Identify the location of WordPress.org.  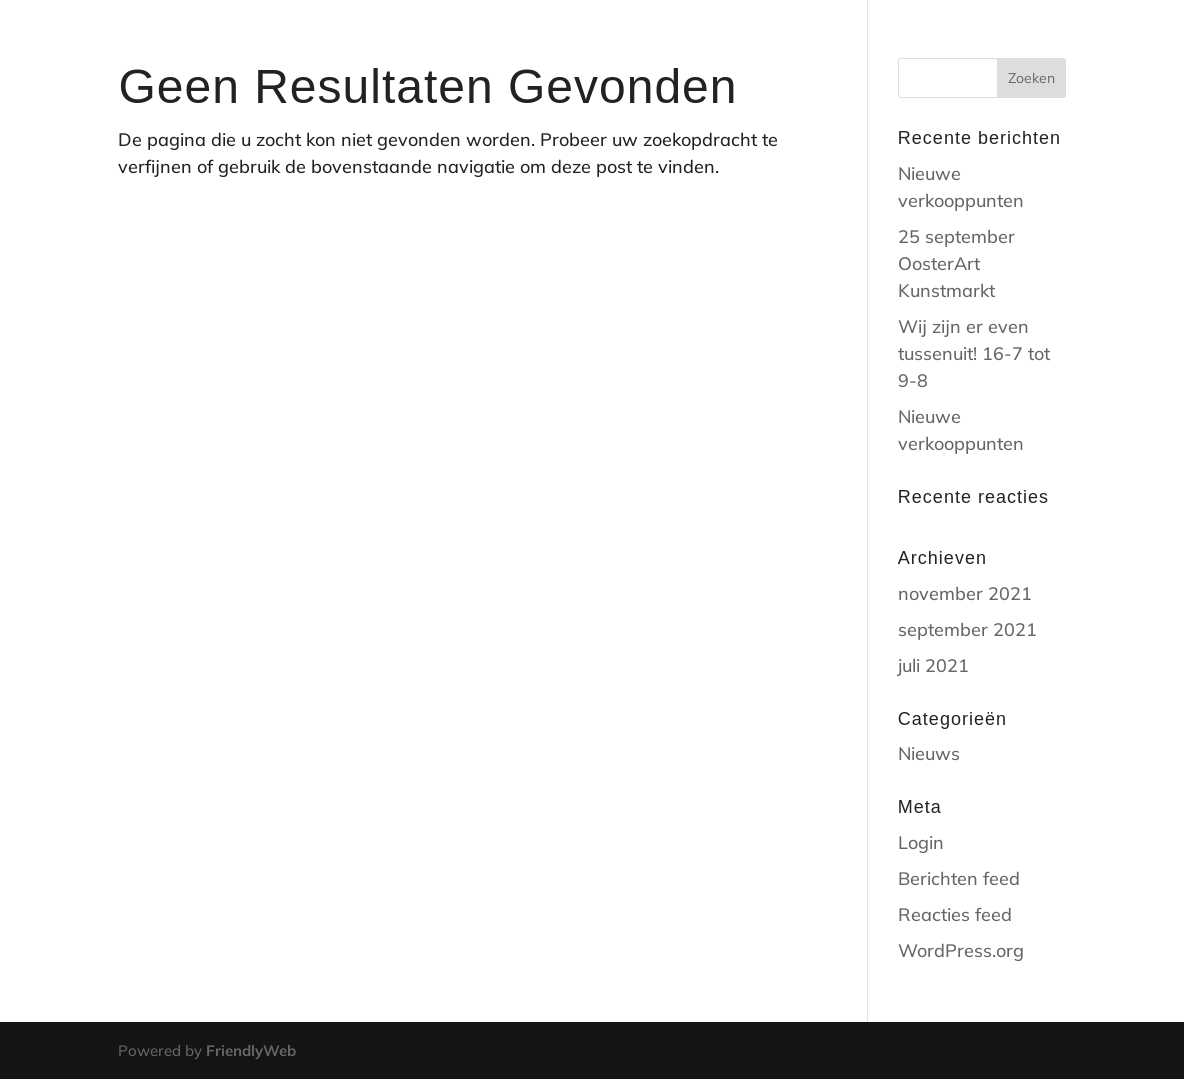
(961, 950).